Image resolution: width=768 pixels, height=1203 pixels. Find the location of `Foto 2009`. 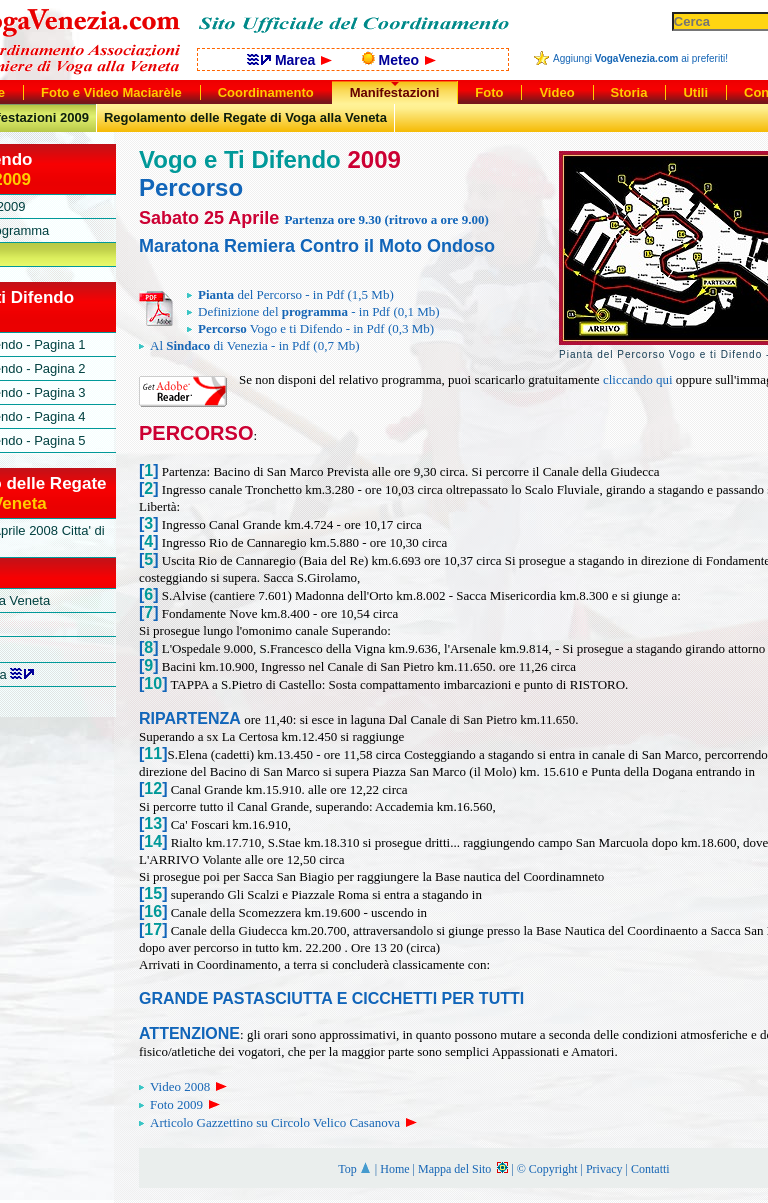

Foto 2009 is located at coordinates (186, 1104).